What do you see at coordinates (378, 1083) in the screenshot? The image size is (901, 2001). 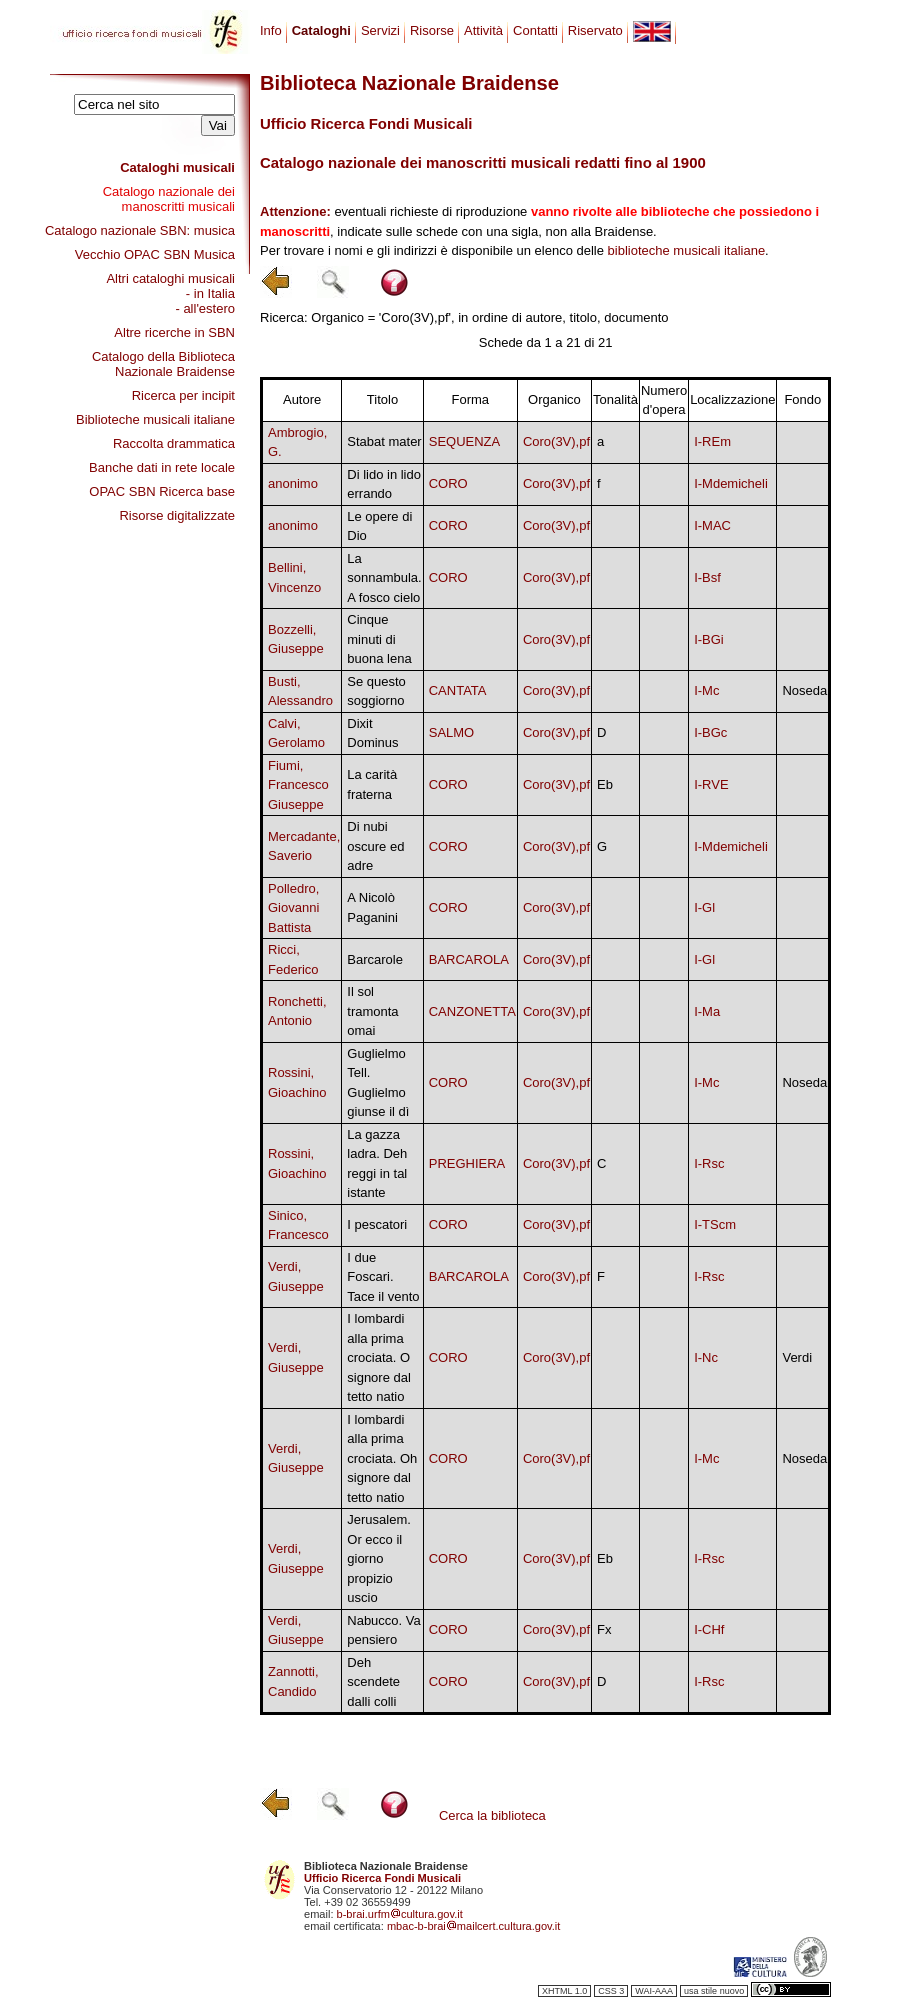 I see `Guglielmo Tell. Guglielmo giunse il dì` at bounding box center [378, 1083].